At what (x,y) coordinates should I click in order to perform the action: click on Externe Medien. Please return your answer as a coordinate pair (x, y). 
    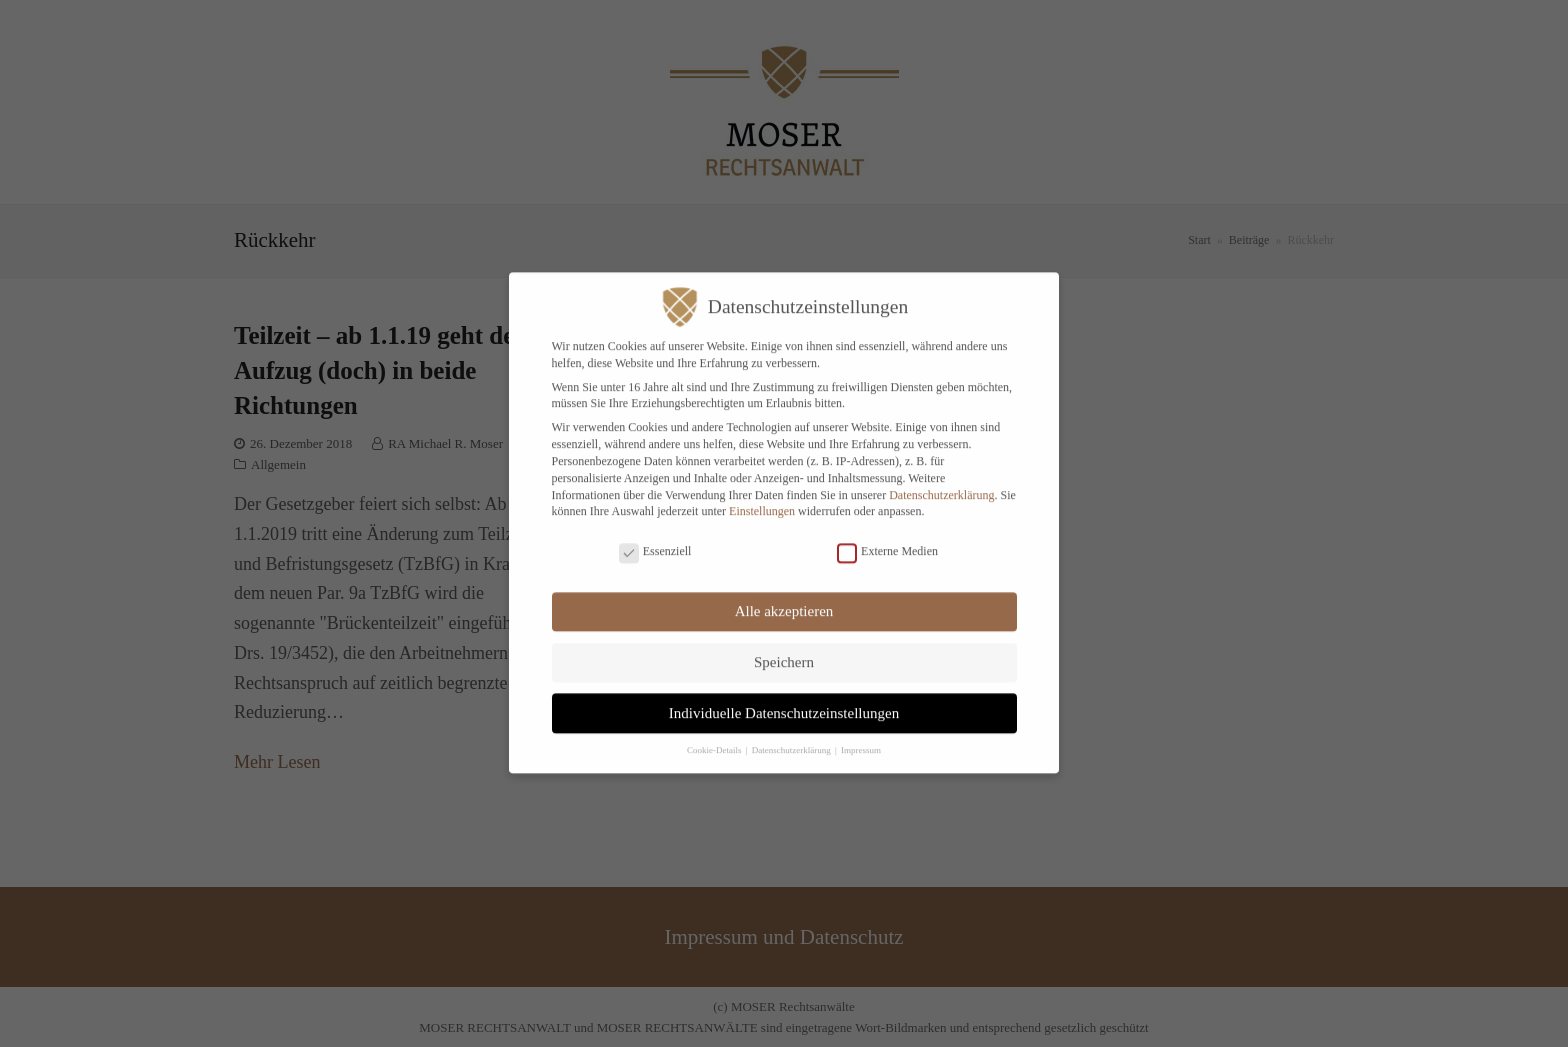
    Looking at the image, I should click on (887, 539).